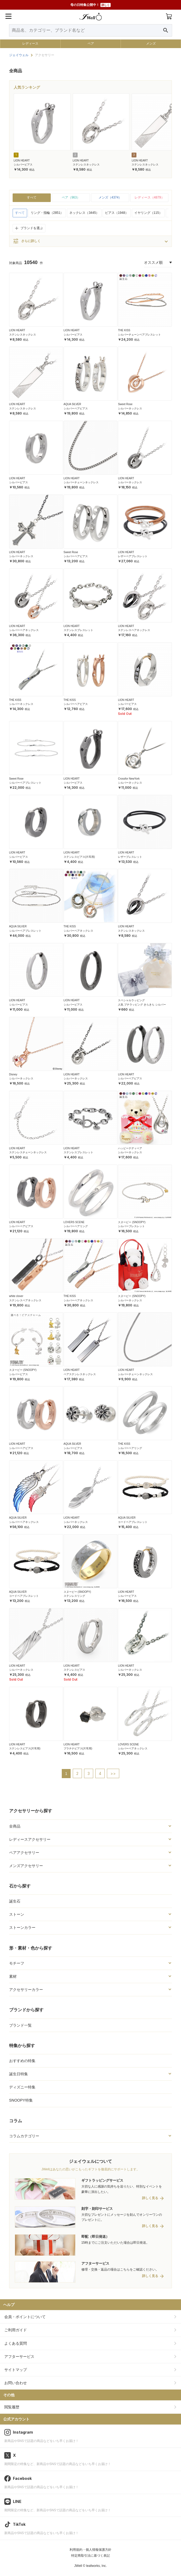  I want to click on サイトマップ, so click(15, 2370).